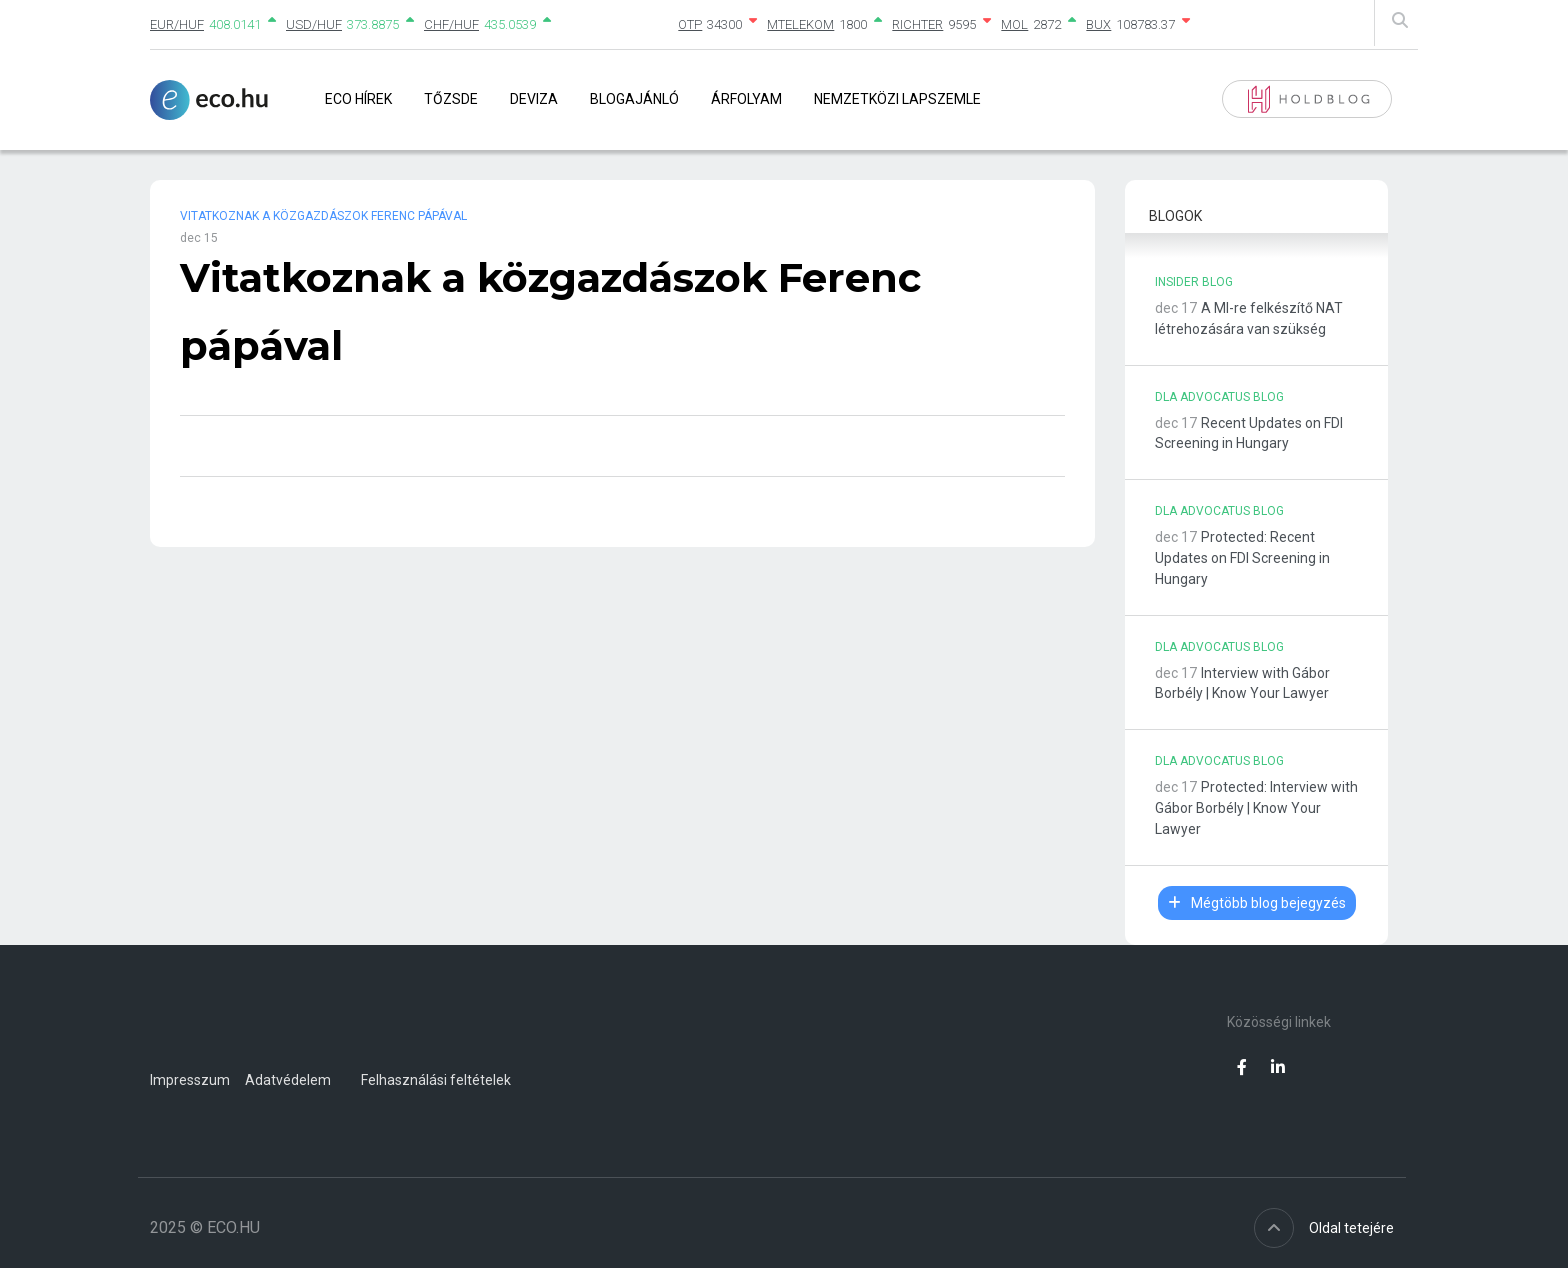 The height and width of the screenshot is (1268, 1568). Describe the element at coordinates (746, 99) in the screenshot. I see `Árfolyam` at that location.